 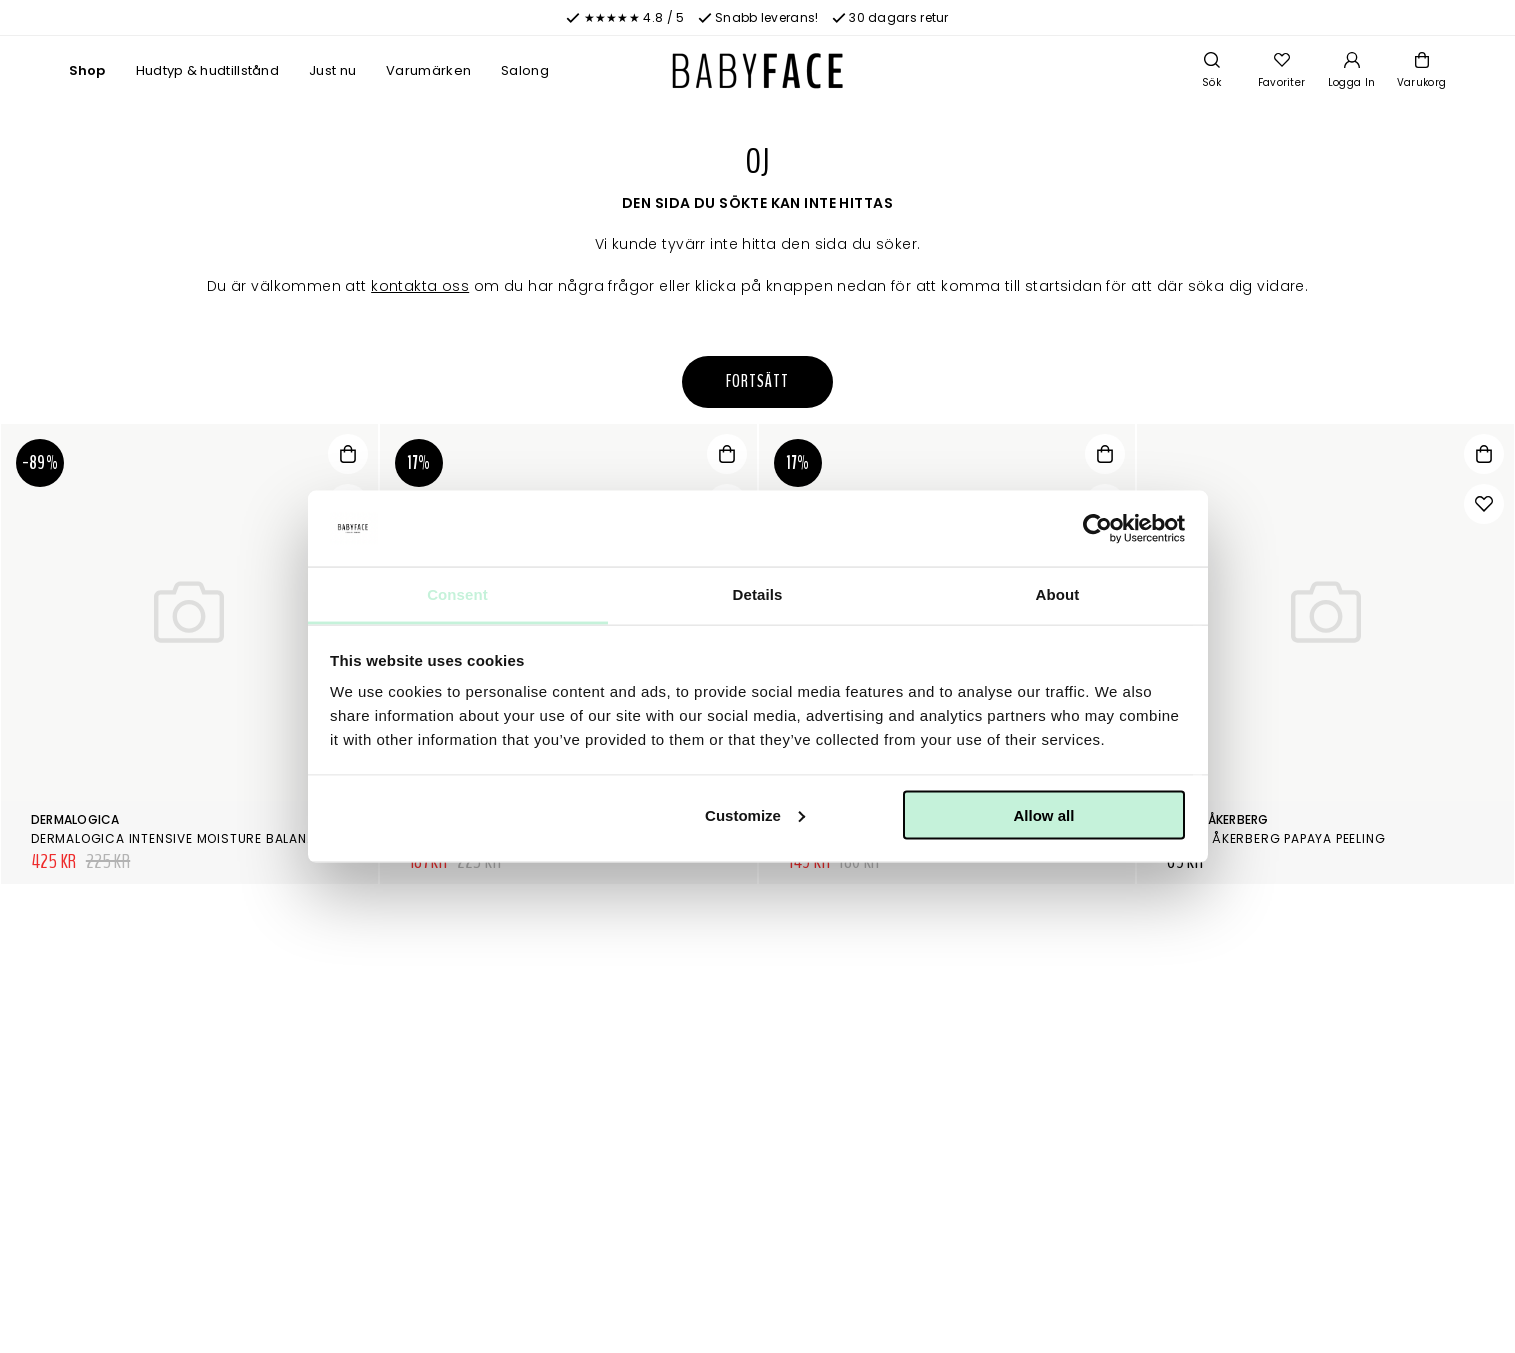 What do you see at coordinates (428, 70) in the screenshot?
I see `Varumärken` at bounding box center [428, 70].